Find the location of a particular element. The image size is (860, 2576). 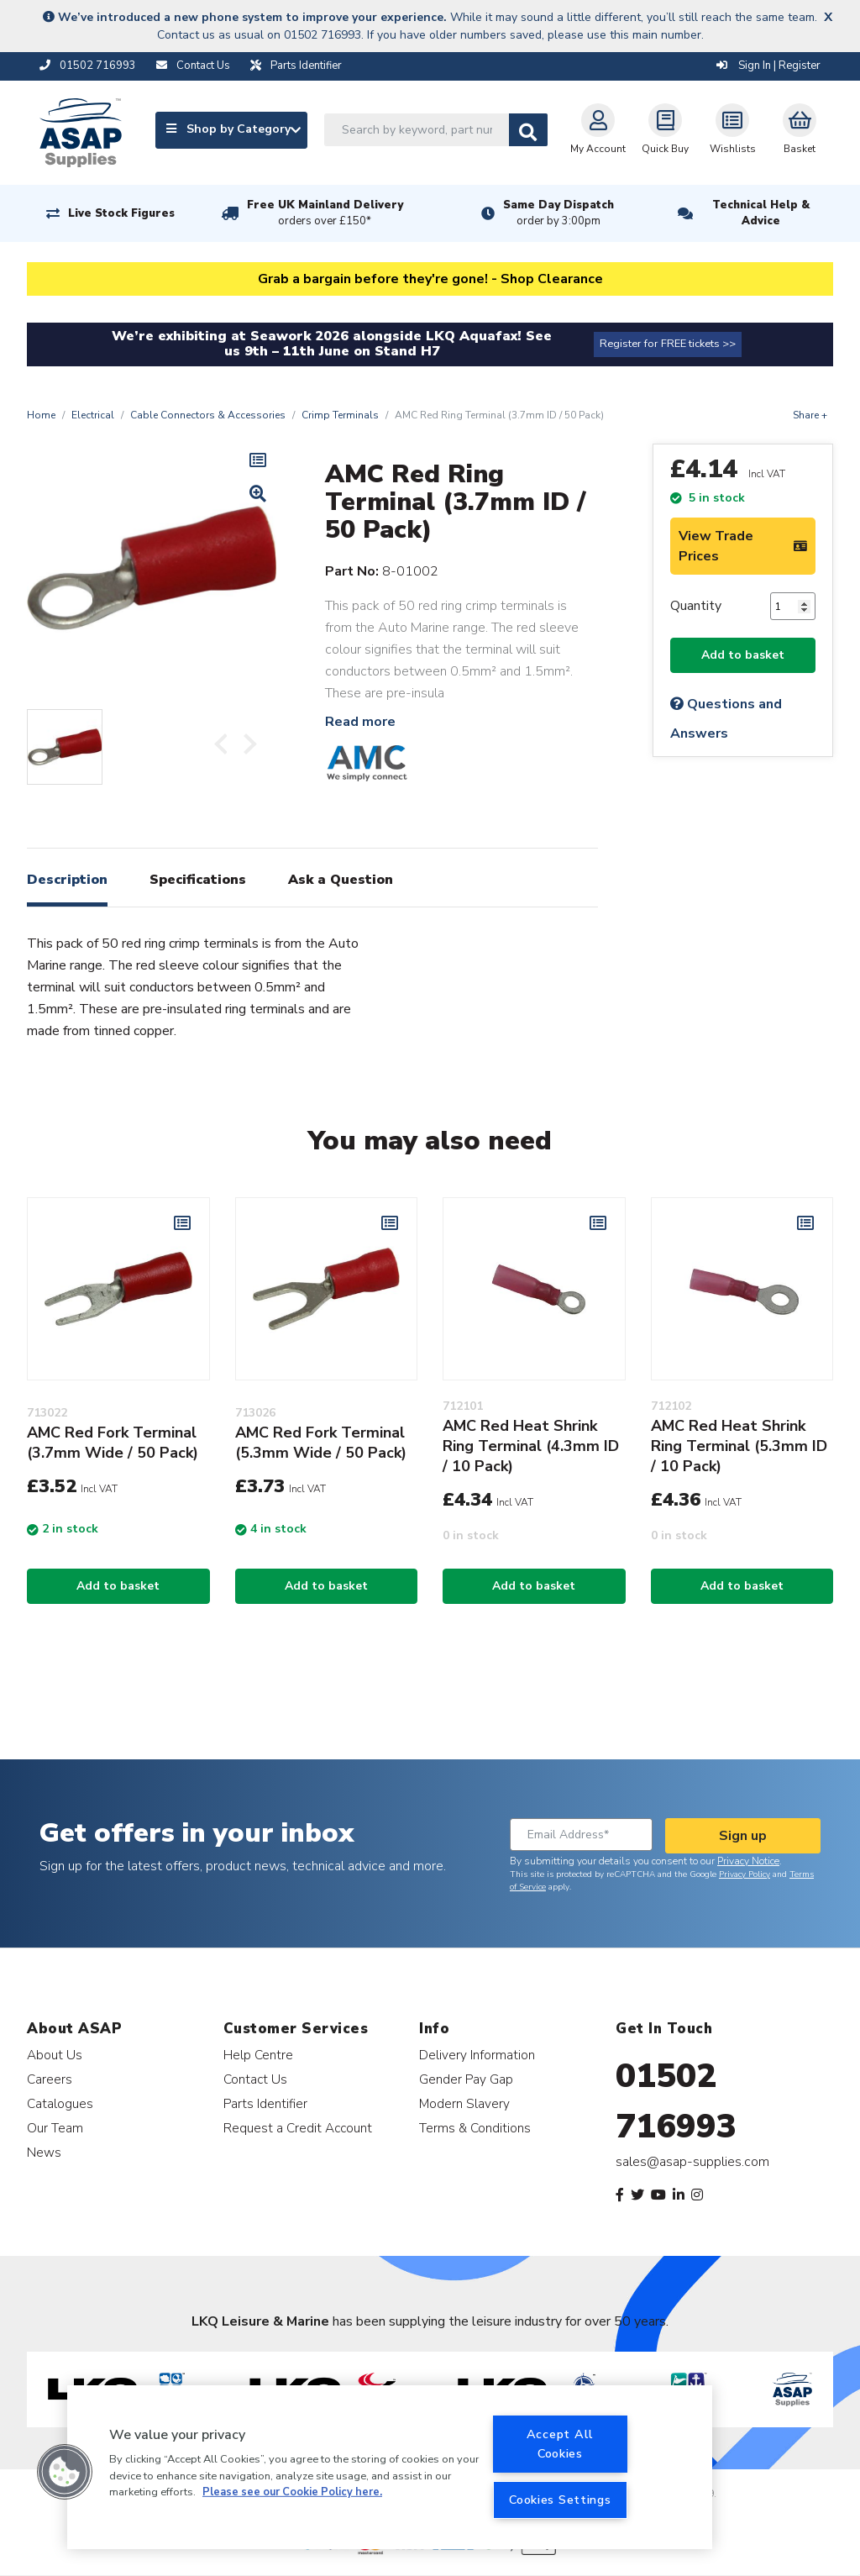

[region] is located at coordinates (389, 2467).